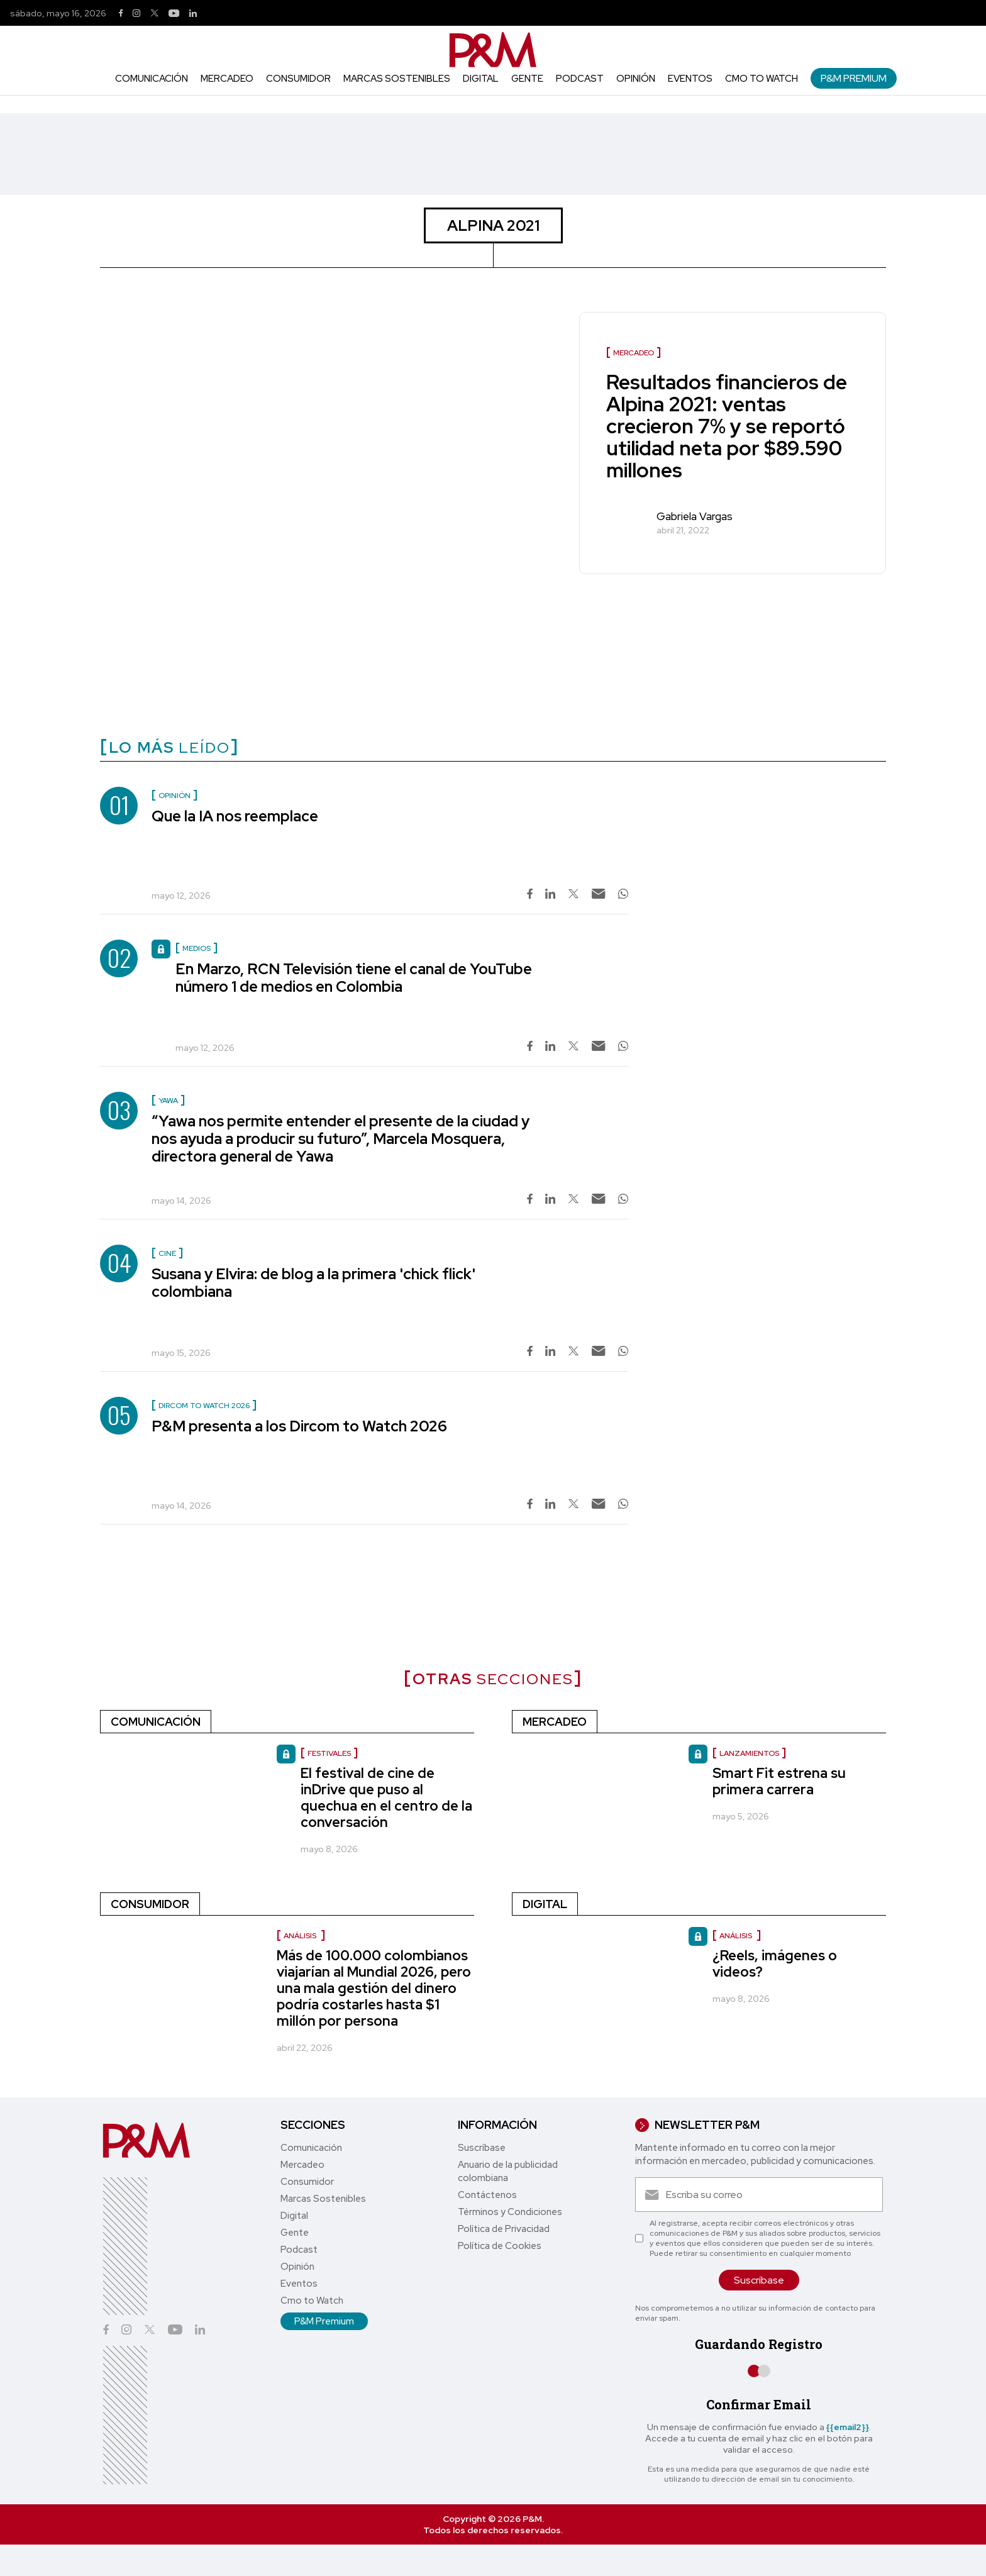 The height and width of the screenshot is (2576, 986). I want to click on Smart Fit estrena su primera carrera, so click(779, 1781).